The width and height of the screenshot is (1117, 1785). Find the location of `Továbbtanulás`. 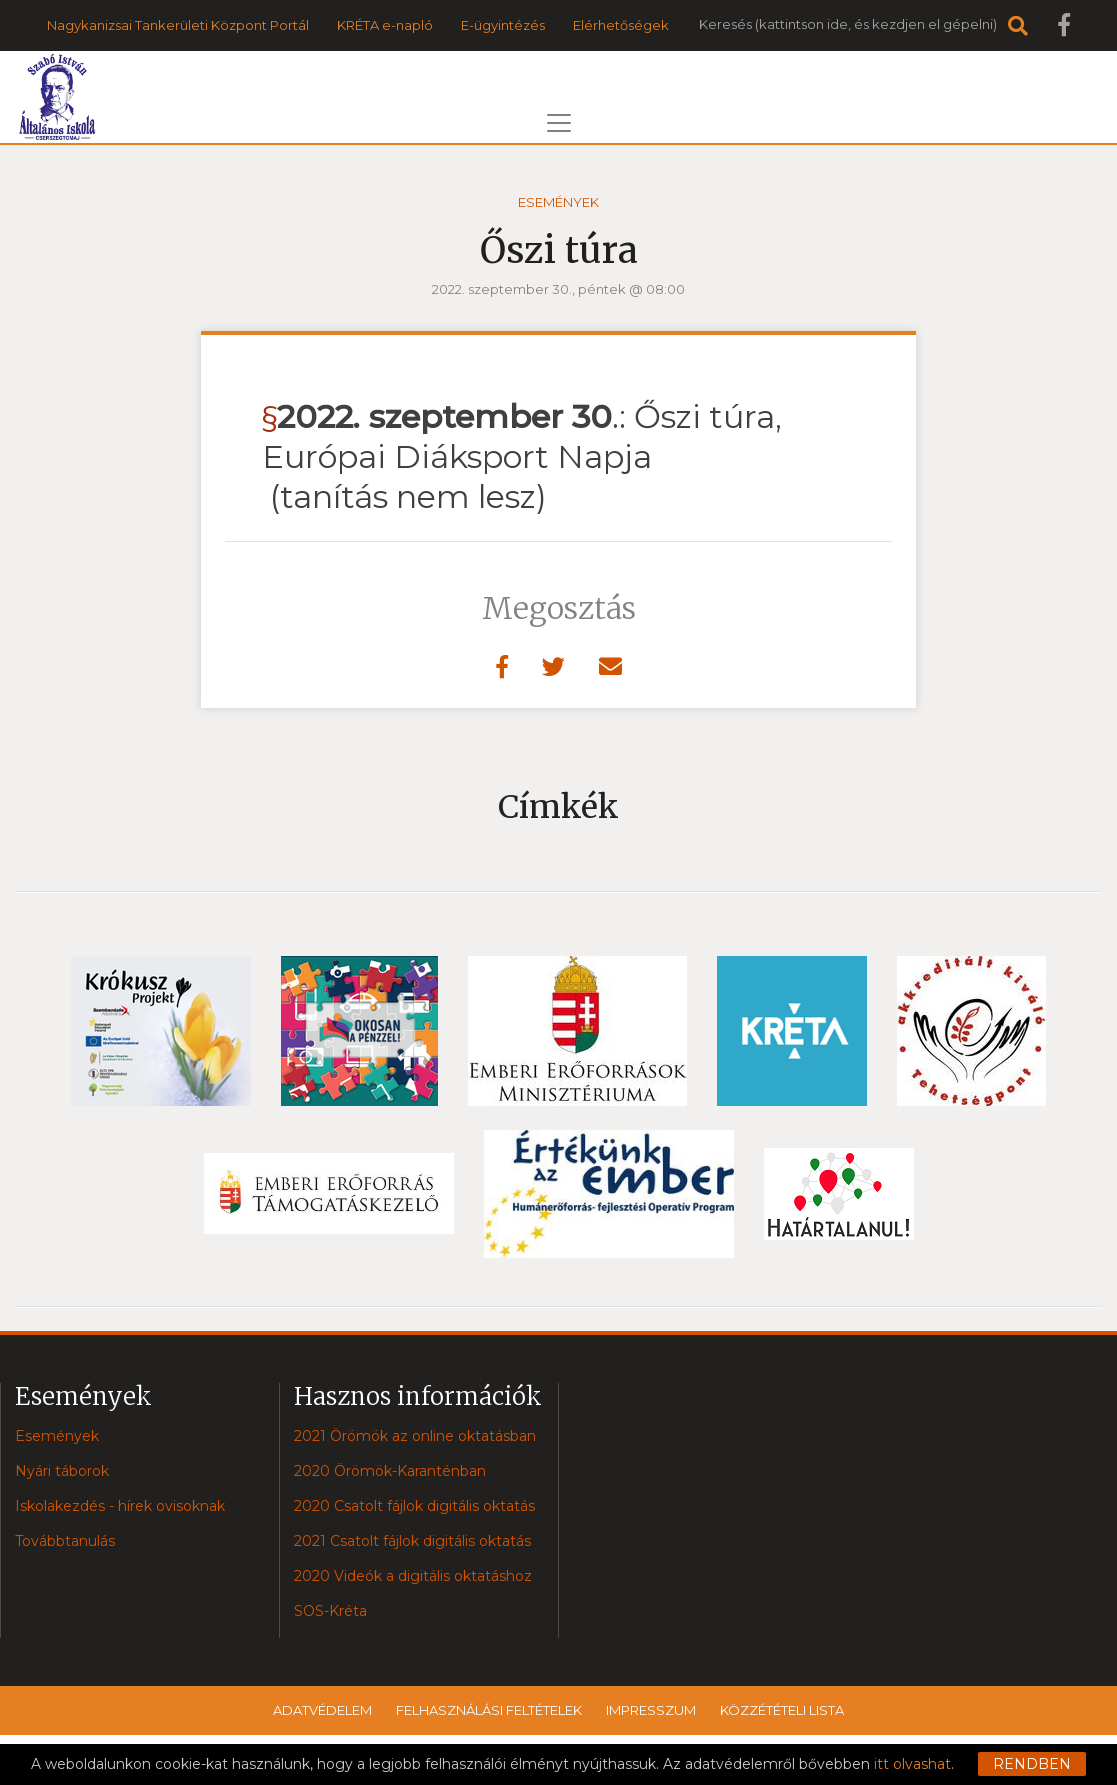

Továbbtanulás is located at coordinates (65, 1541).